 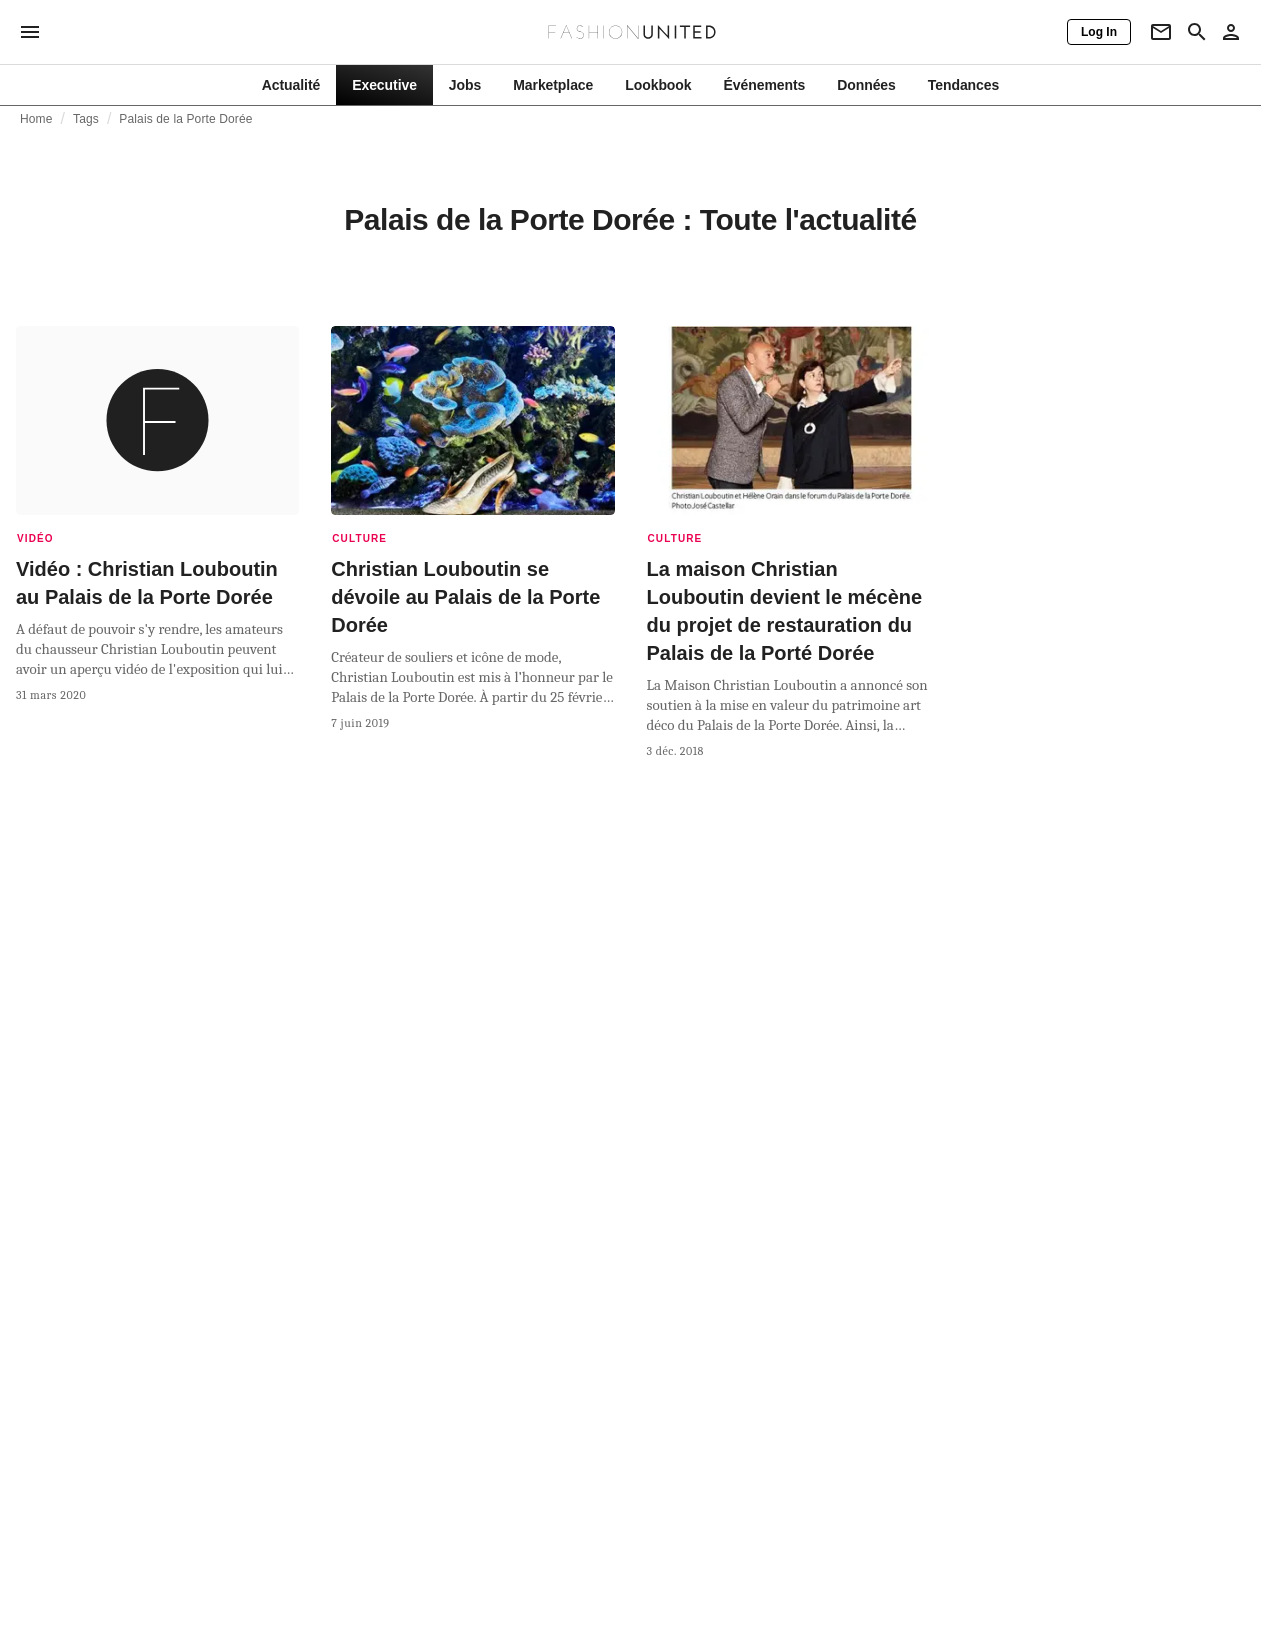 I want to click on [Newsletter], so click(x=1161, y=32).